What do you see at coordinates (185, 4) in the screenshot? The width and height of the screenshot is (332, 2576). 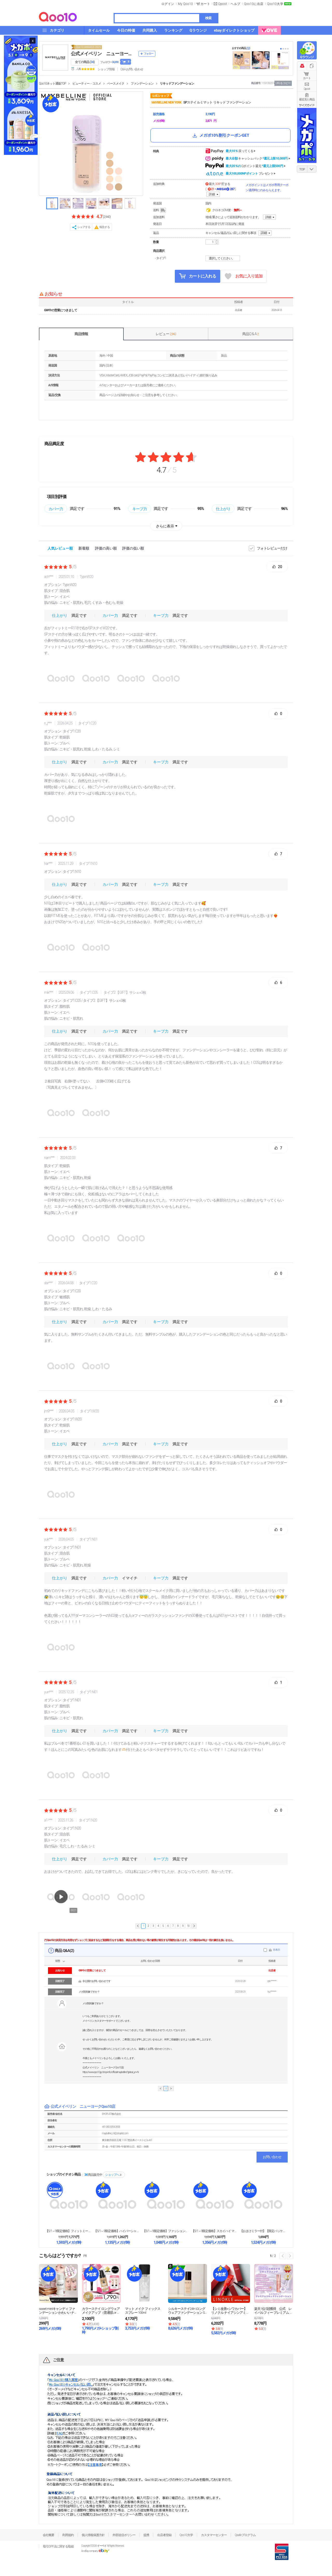 I see `My Qoo10` at bounding box center [185, 4].